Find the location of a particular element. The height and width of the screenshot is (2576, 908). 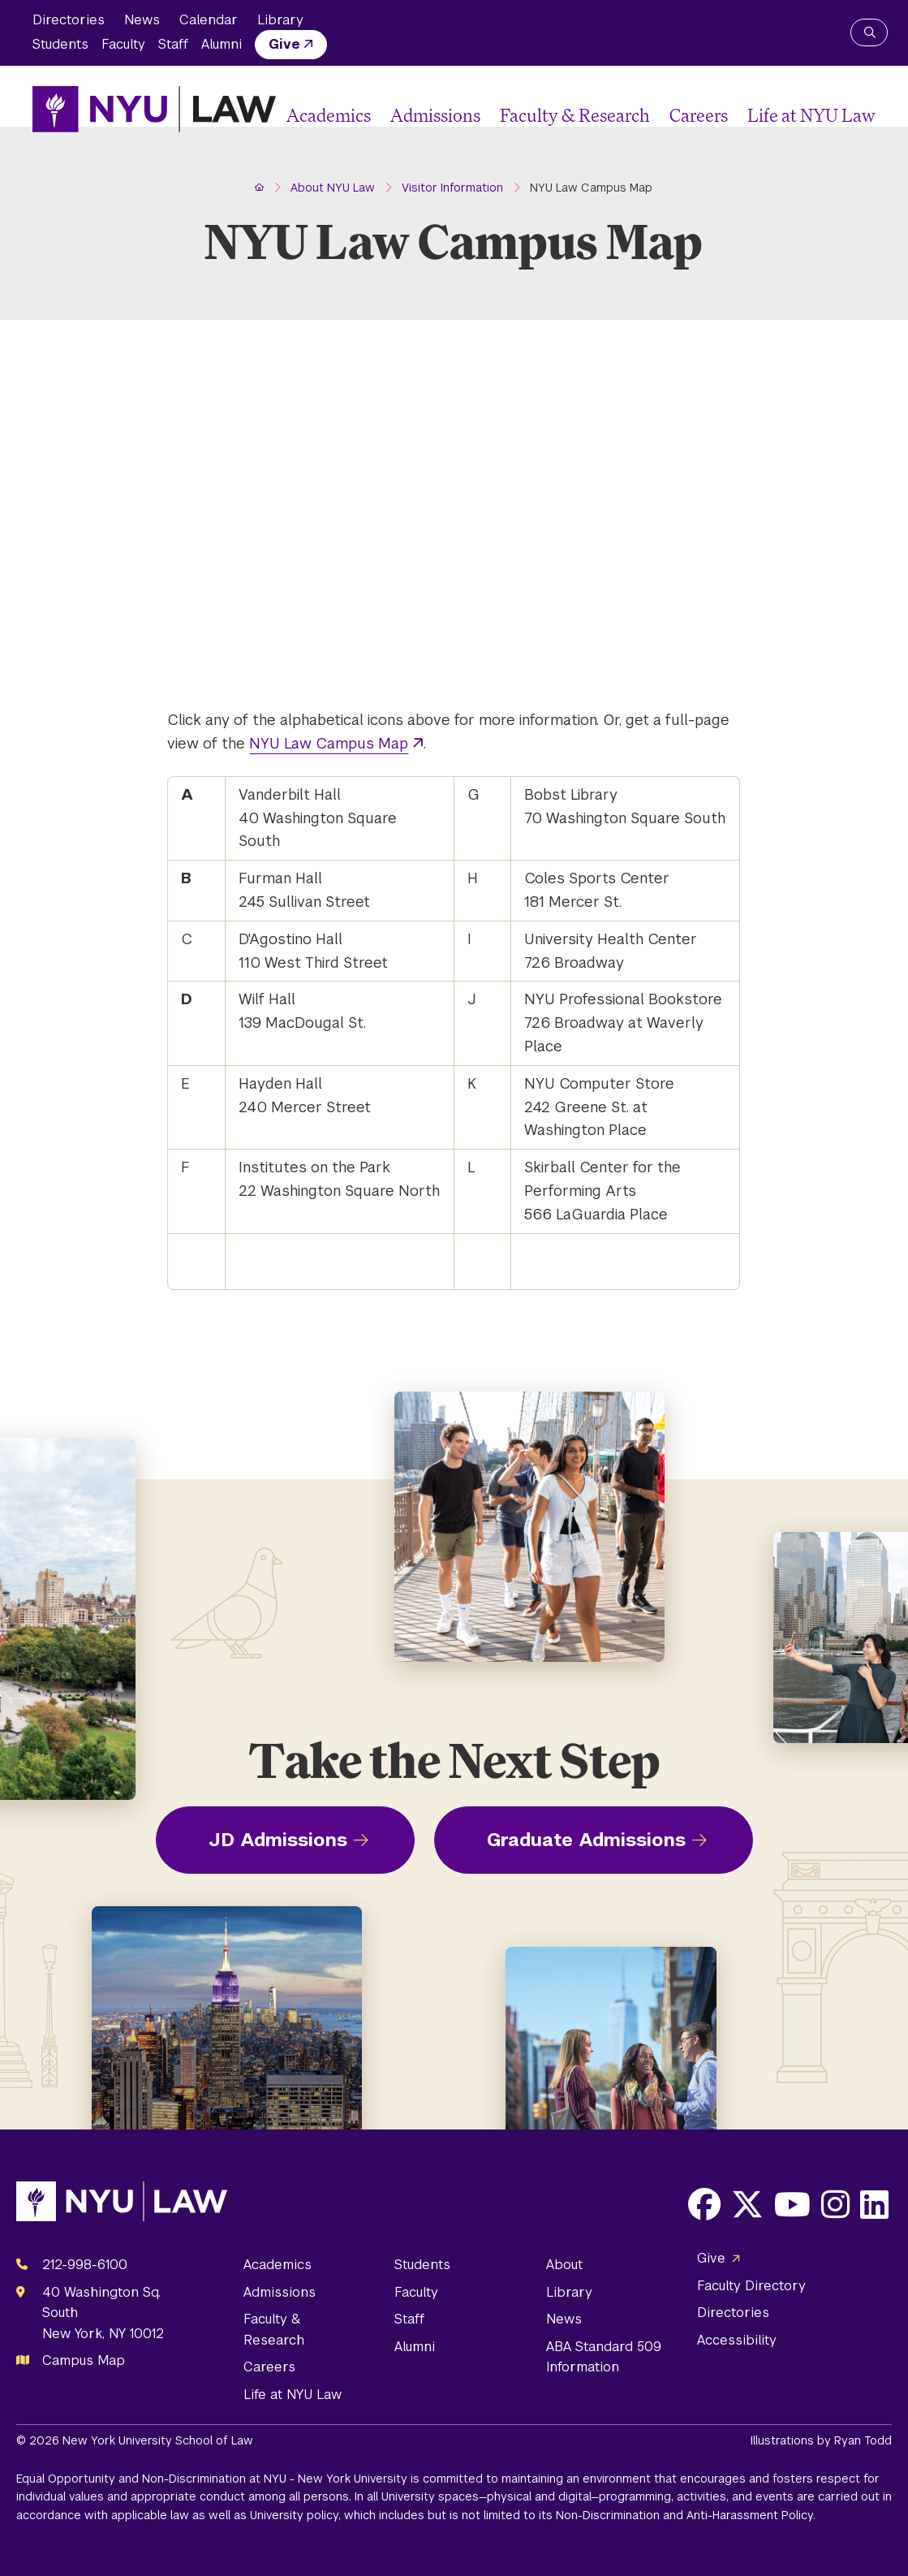

Staff is located at coordinates (173, 44).